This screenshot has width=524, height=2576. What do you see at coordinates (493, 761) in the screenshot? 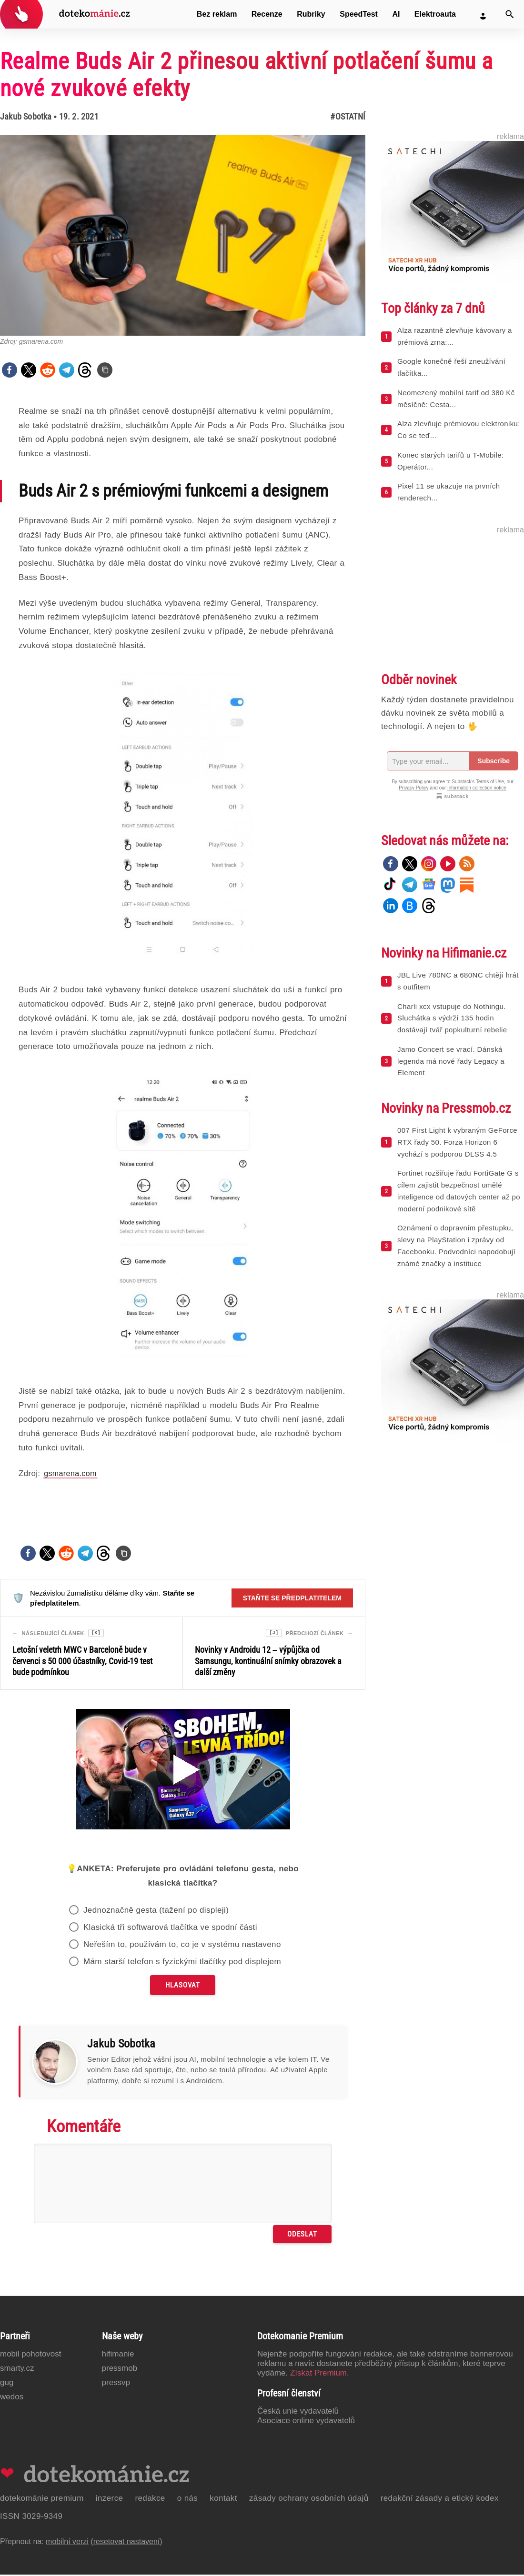
I see `Subscribe` at bounding box center [493, 761].